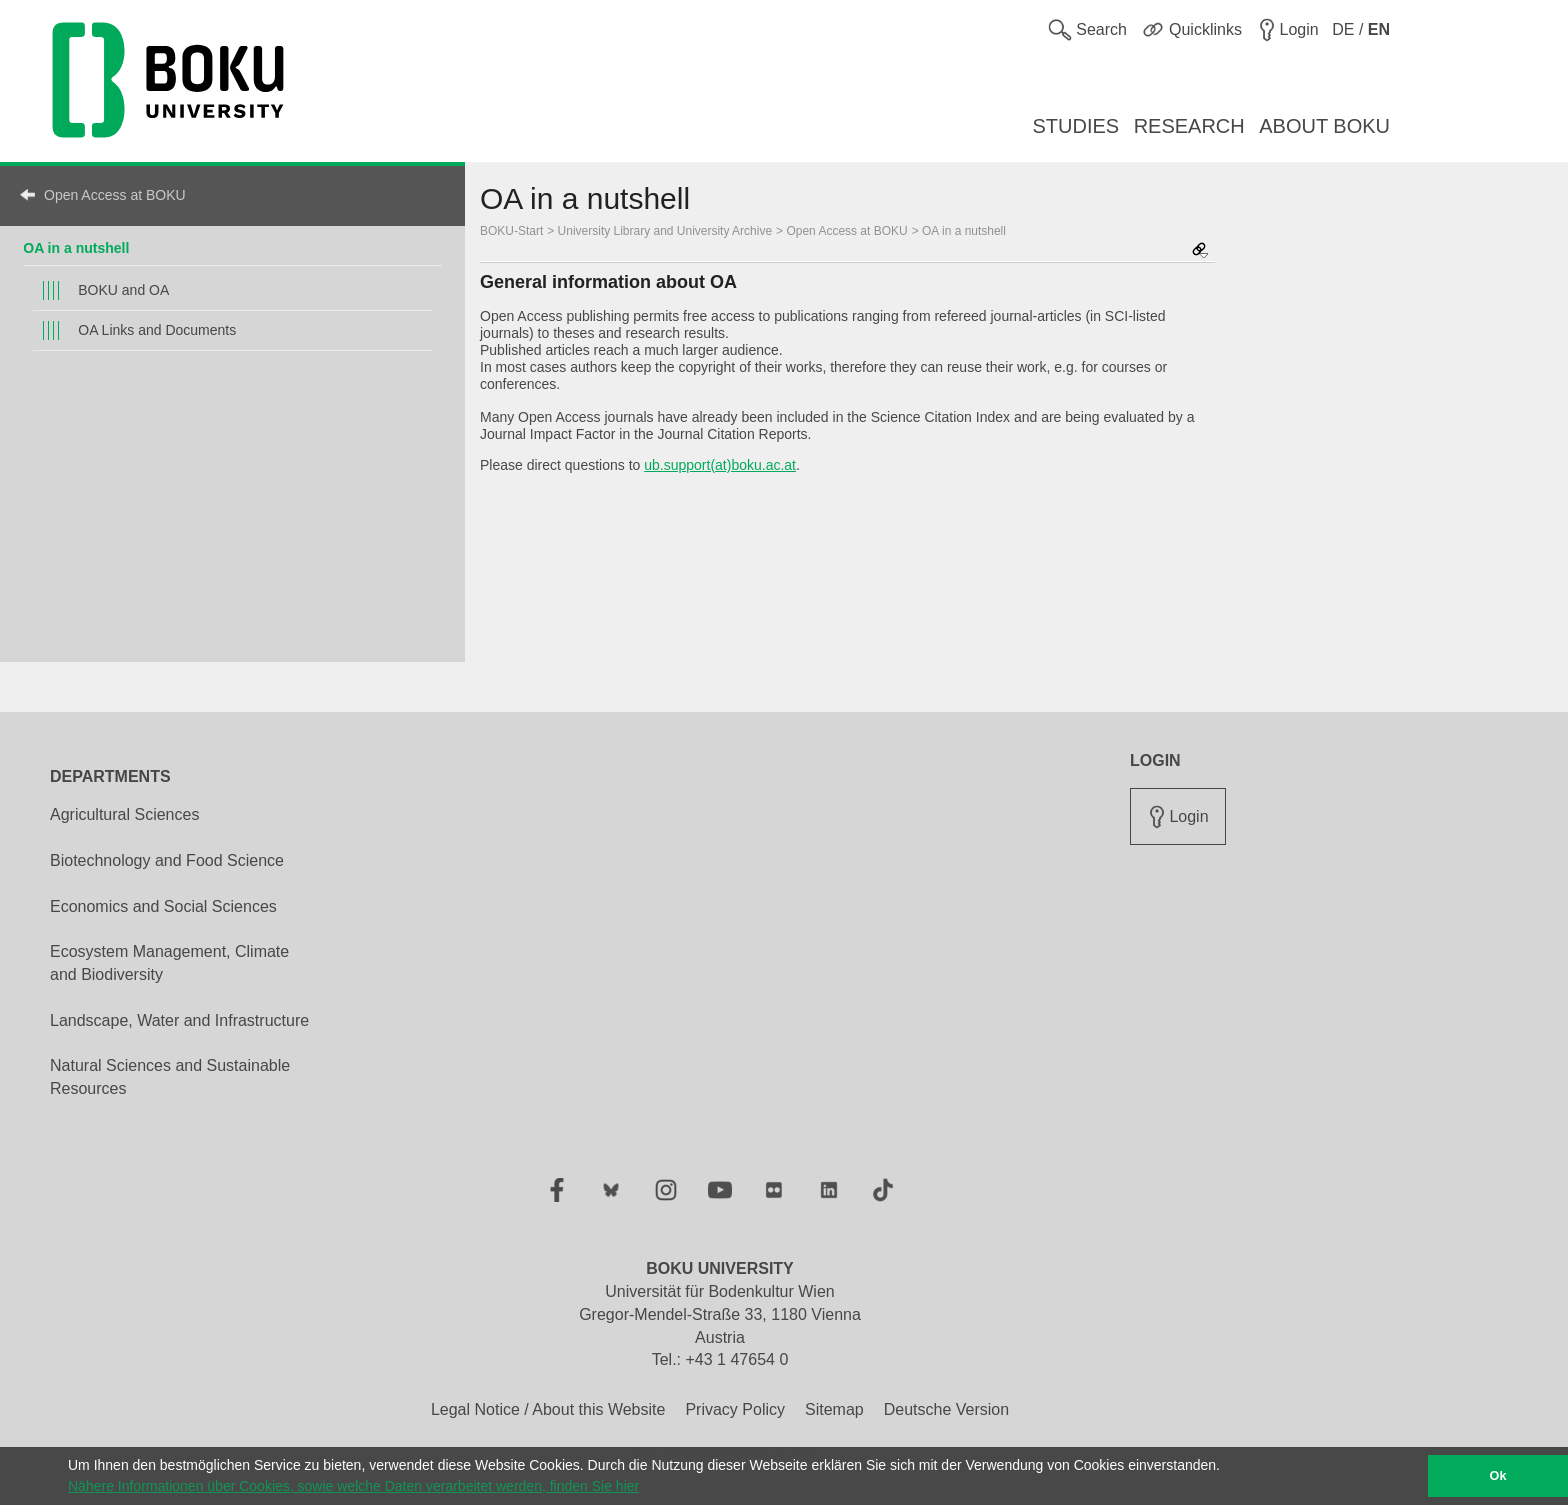 This screenshot has width=1568, height=1505. Describe the element at coordinates (946, 1409) in the screenshot. I see `Deutsche Version` at that location.